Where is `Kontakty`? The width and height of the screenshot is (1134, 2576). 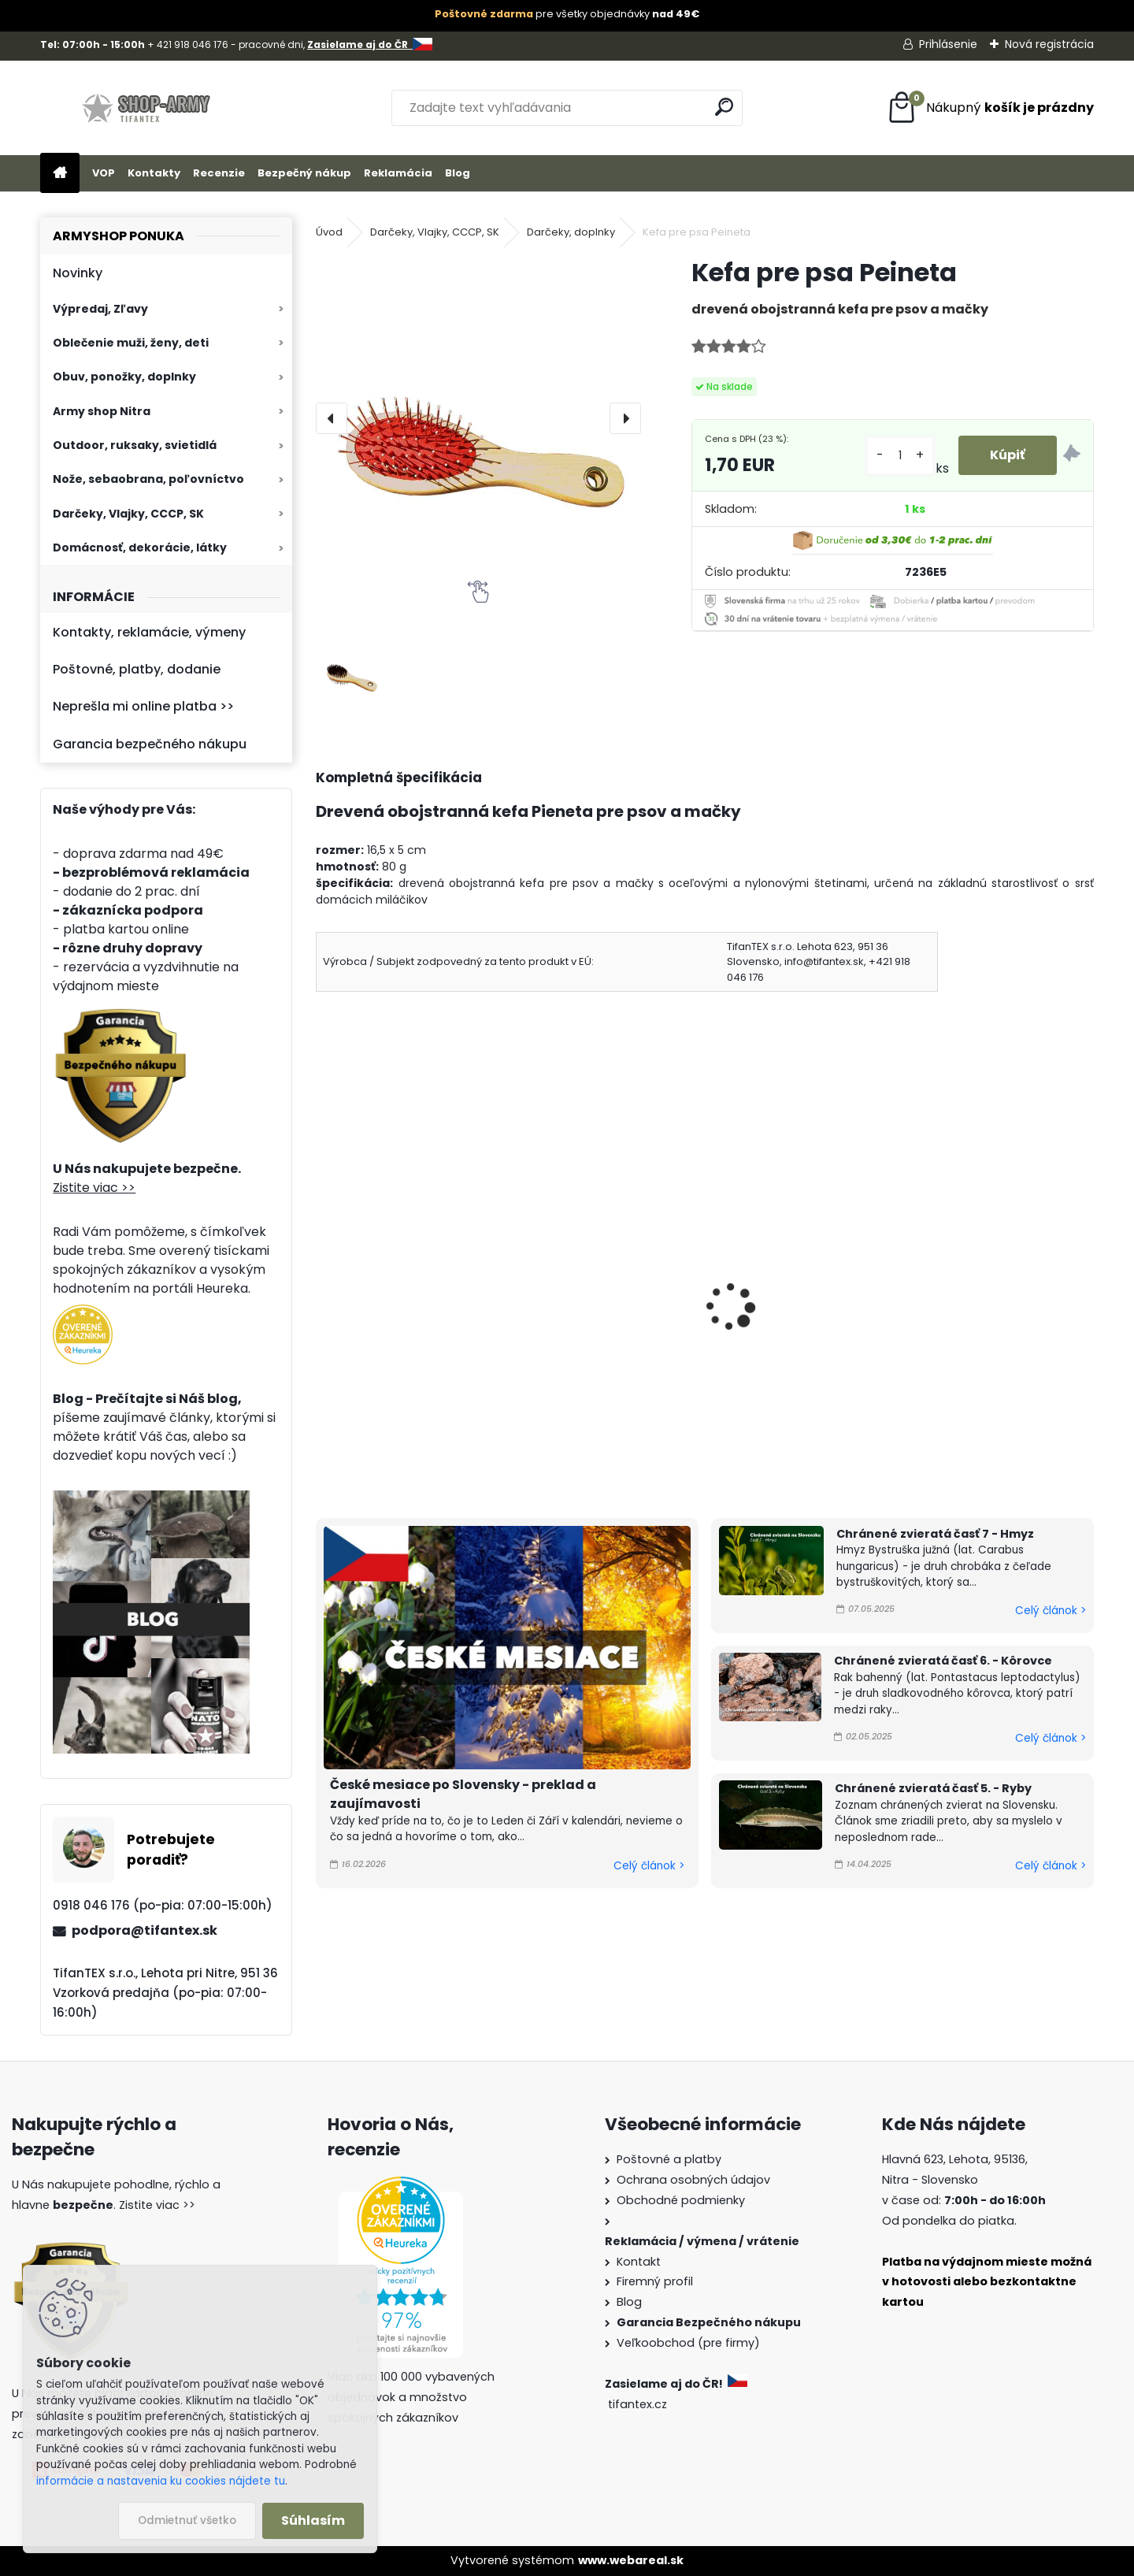 Kontakty is located at coordinates (154, 172).